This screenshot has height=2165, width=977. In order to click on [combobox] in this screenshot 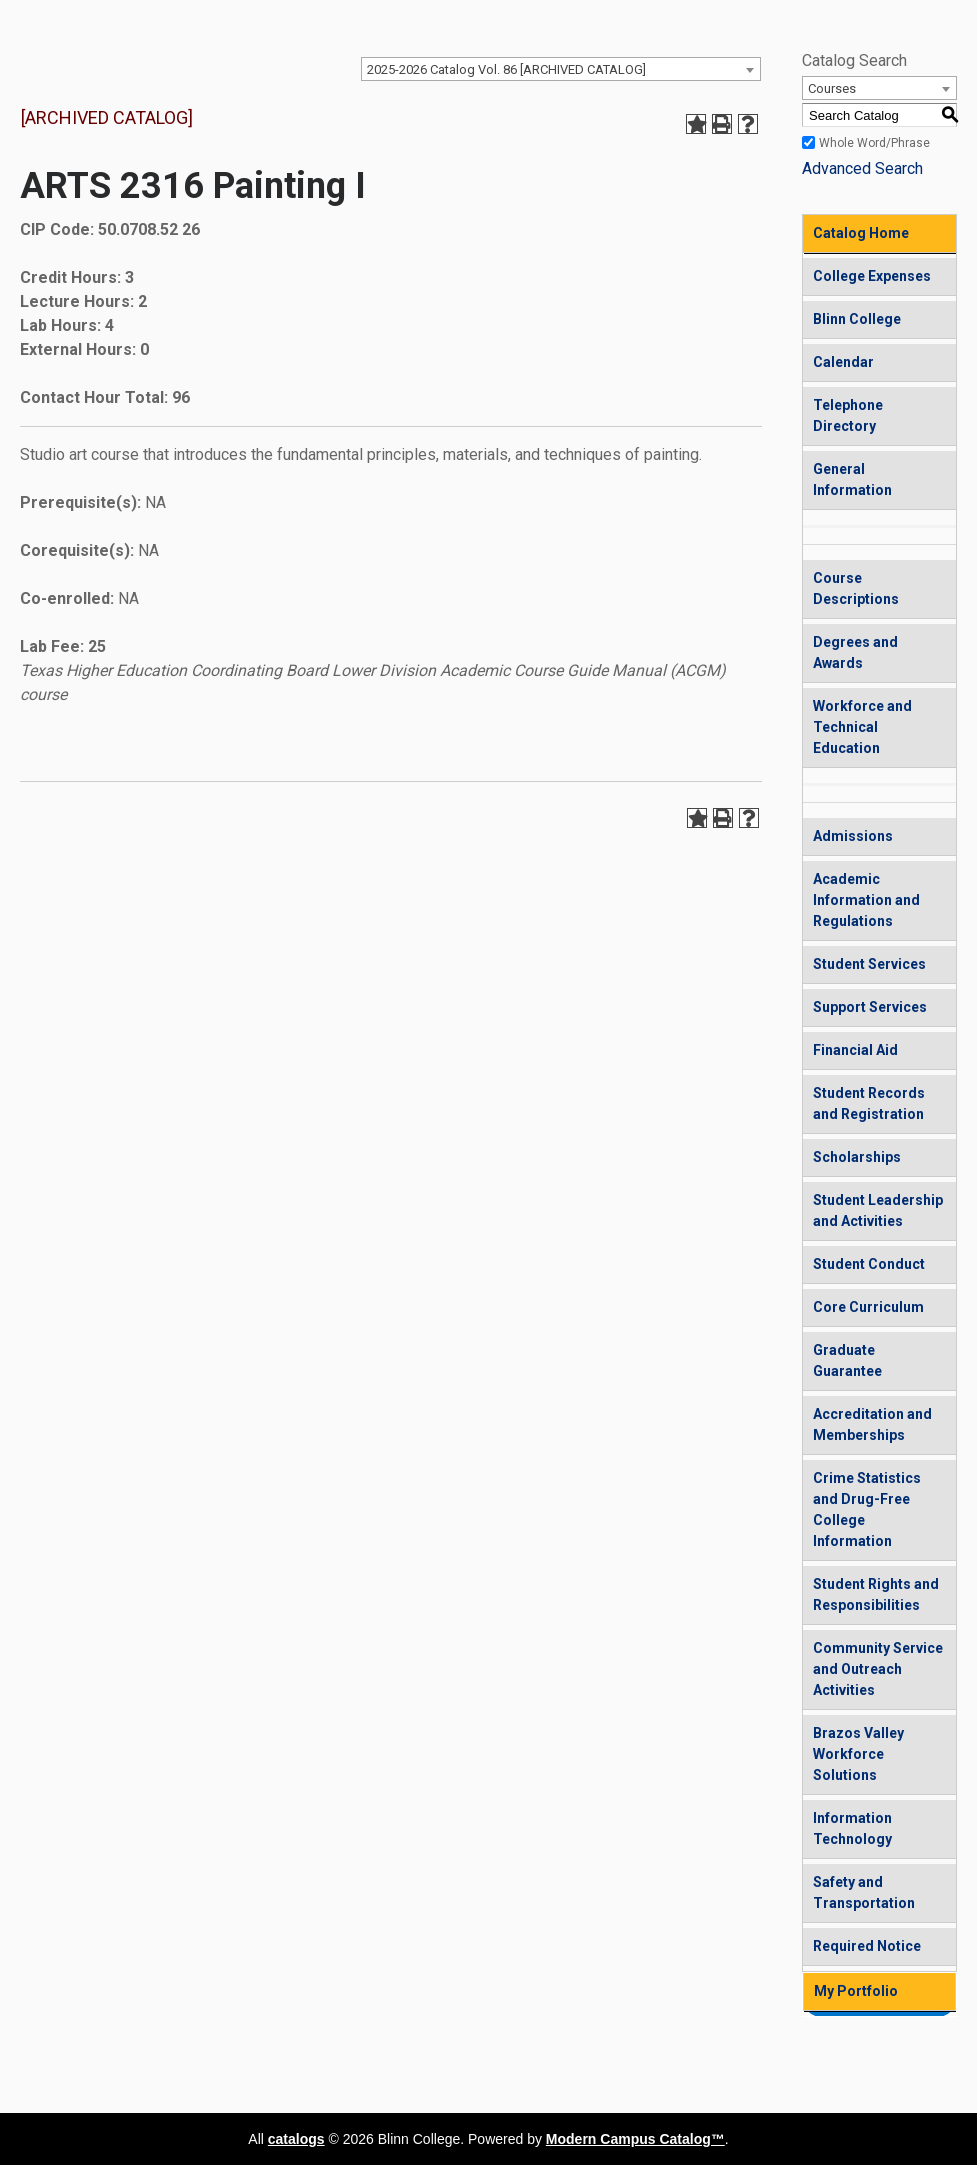, I will do `click(561, 69)`.